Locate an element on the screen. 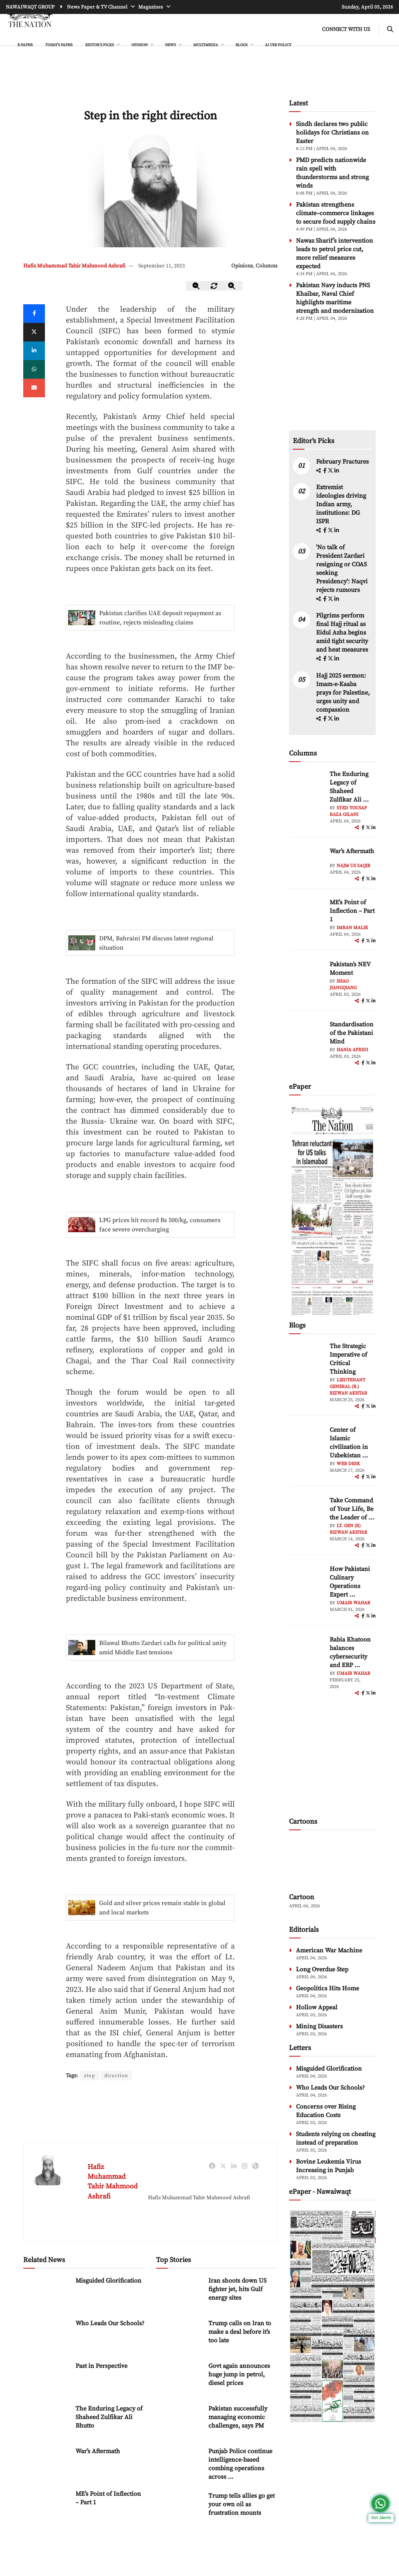 This screenshot has height=2576, width=399. Columns is located at coordinates (266, 265).